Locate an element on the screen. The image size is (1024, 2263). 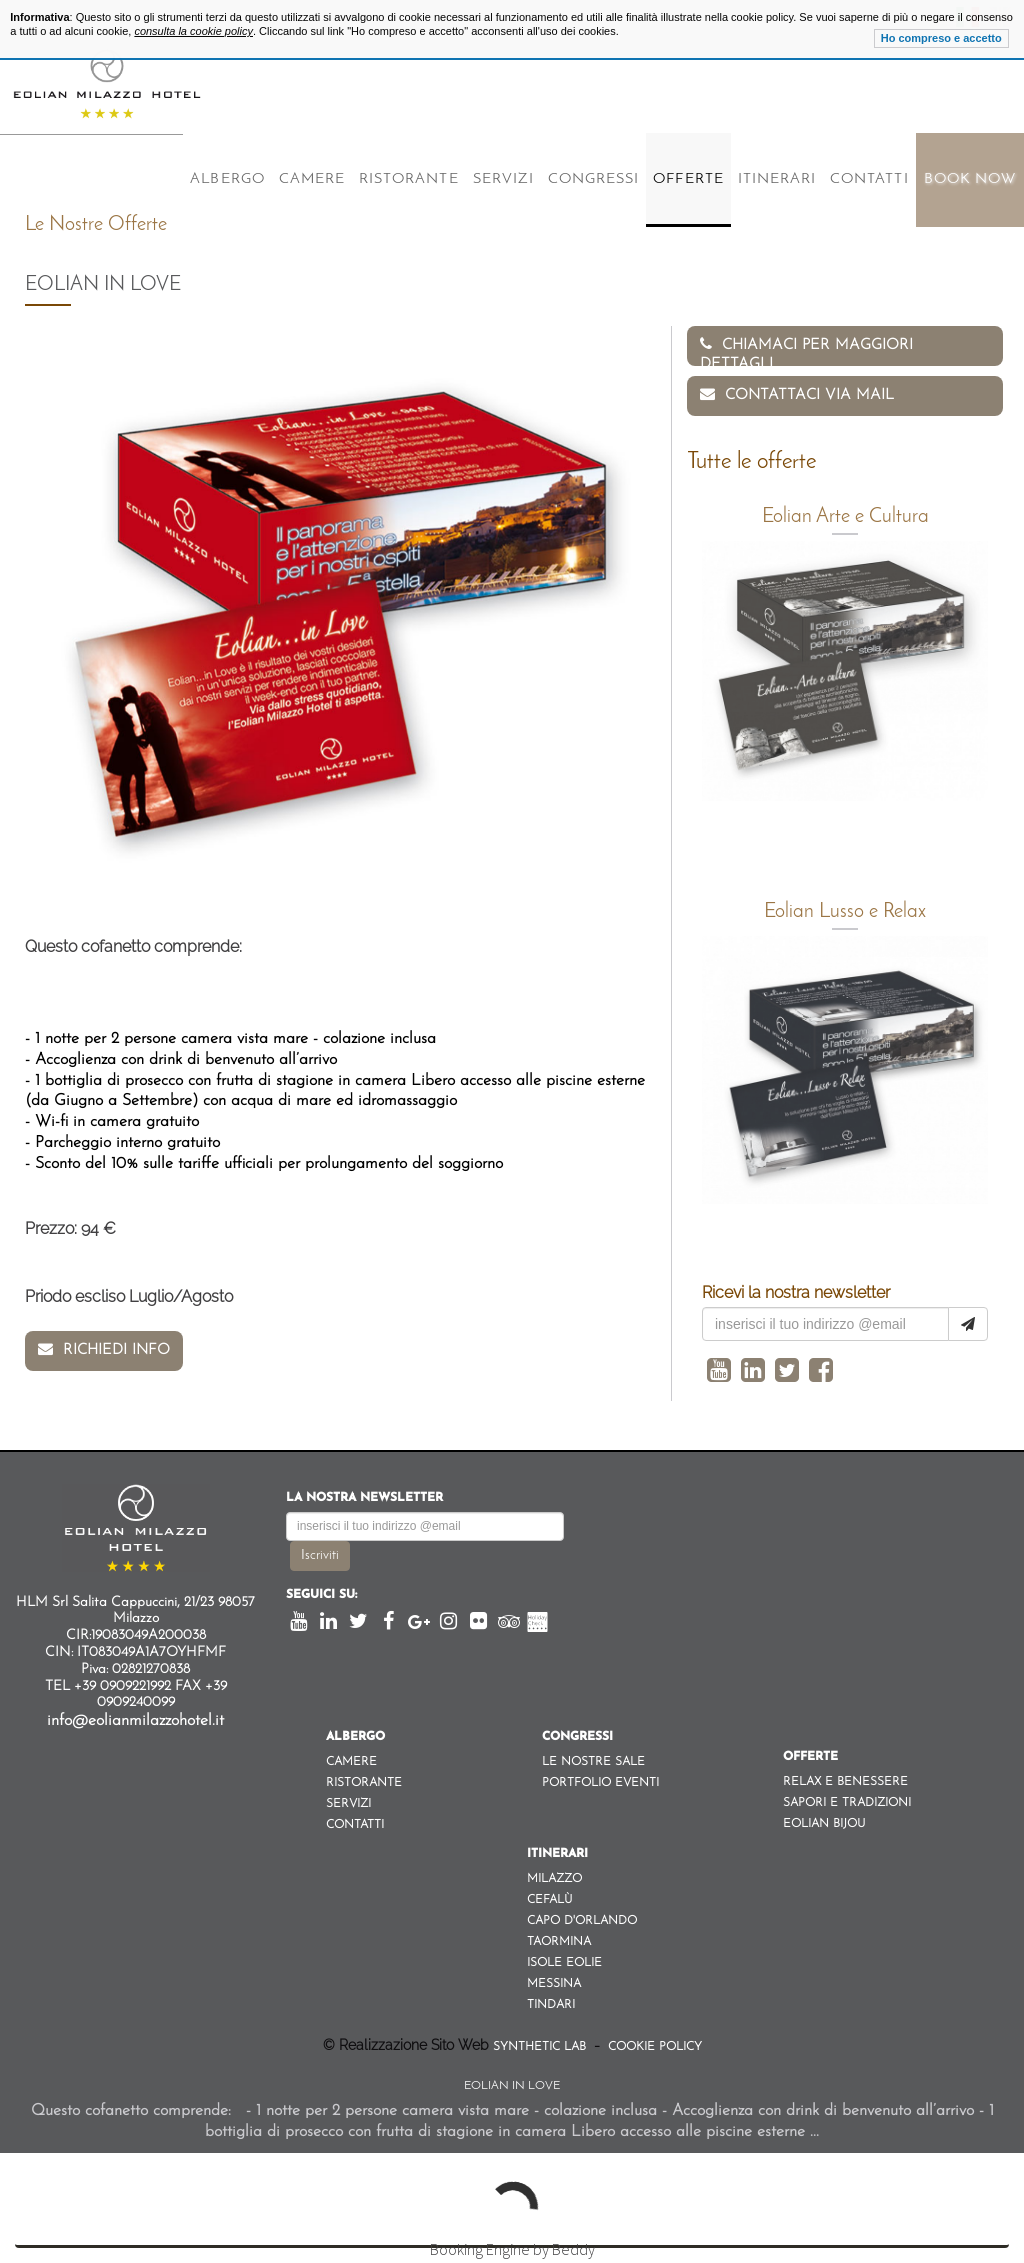
Eolian Bijou is located at coordinates (824, 1824).